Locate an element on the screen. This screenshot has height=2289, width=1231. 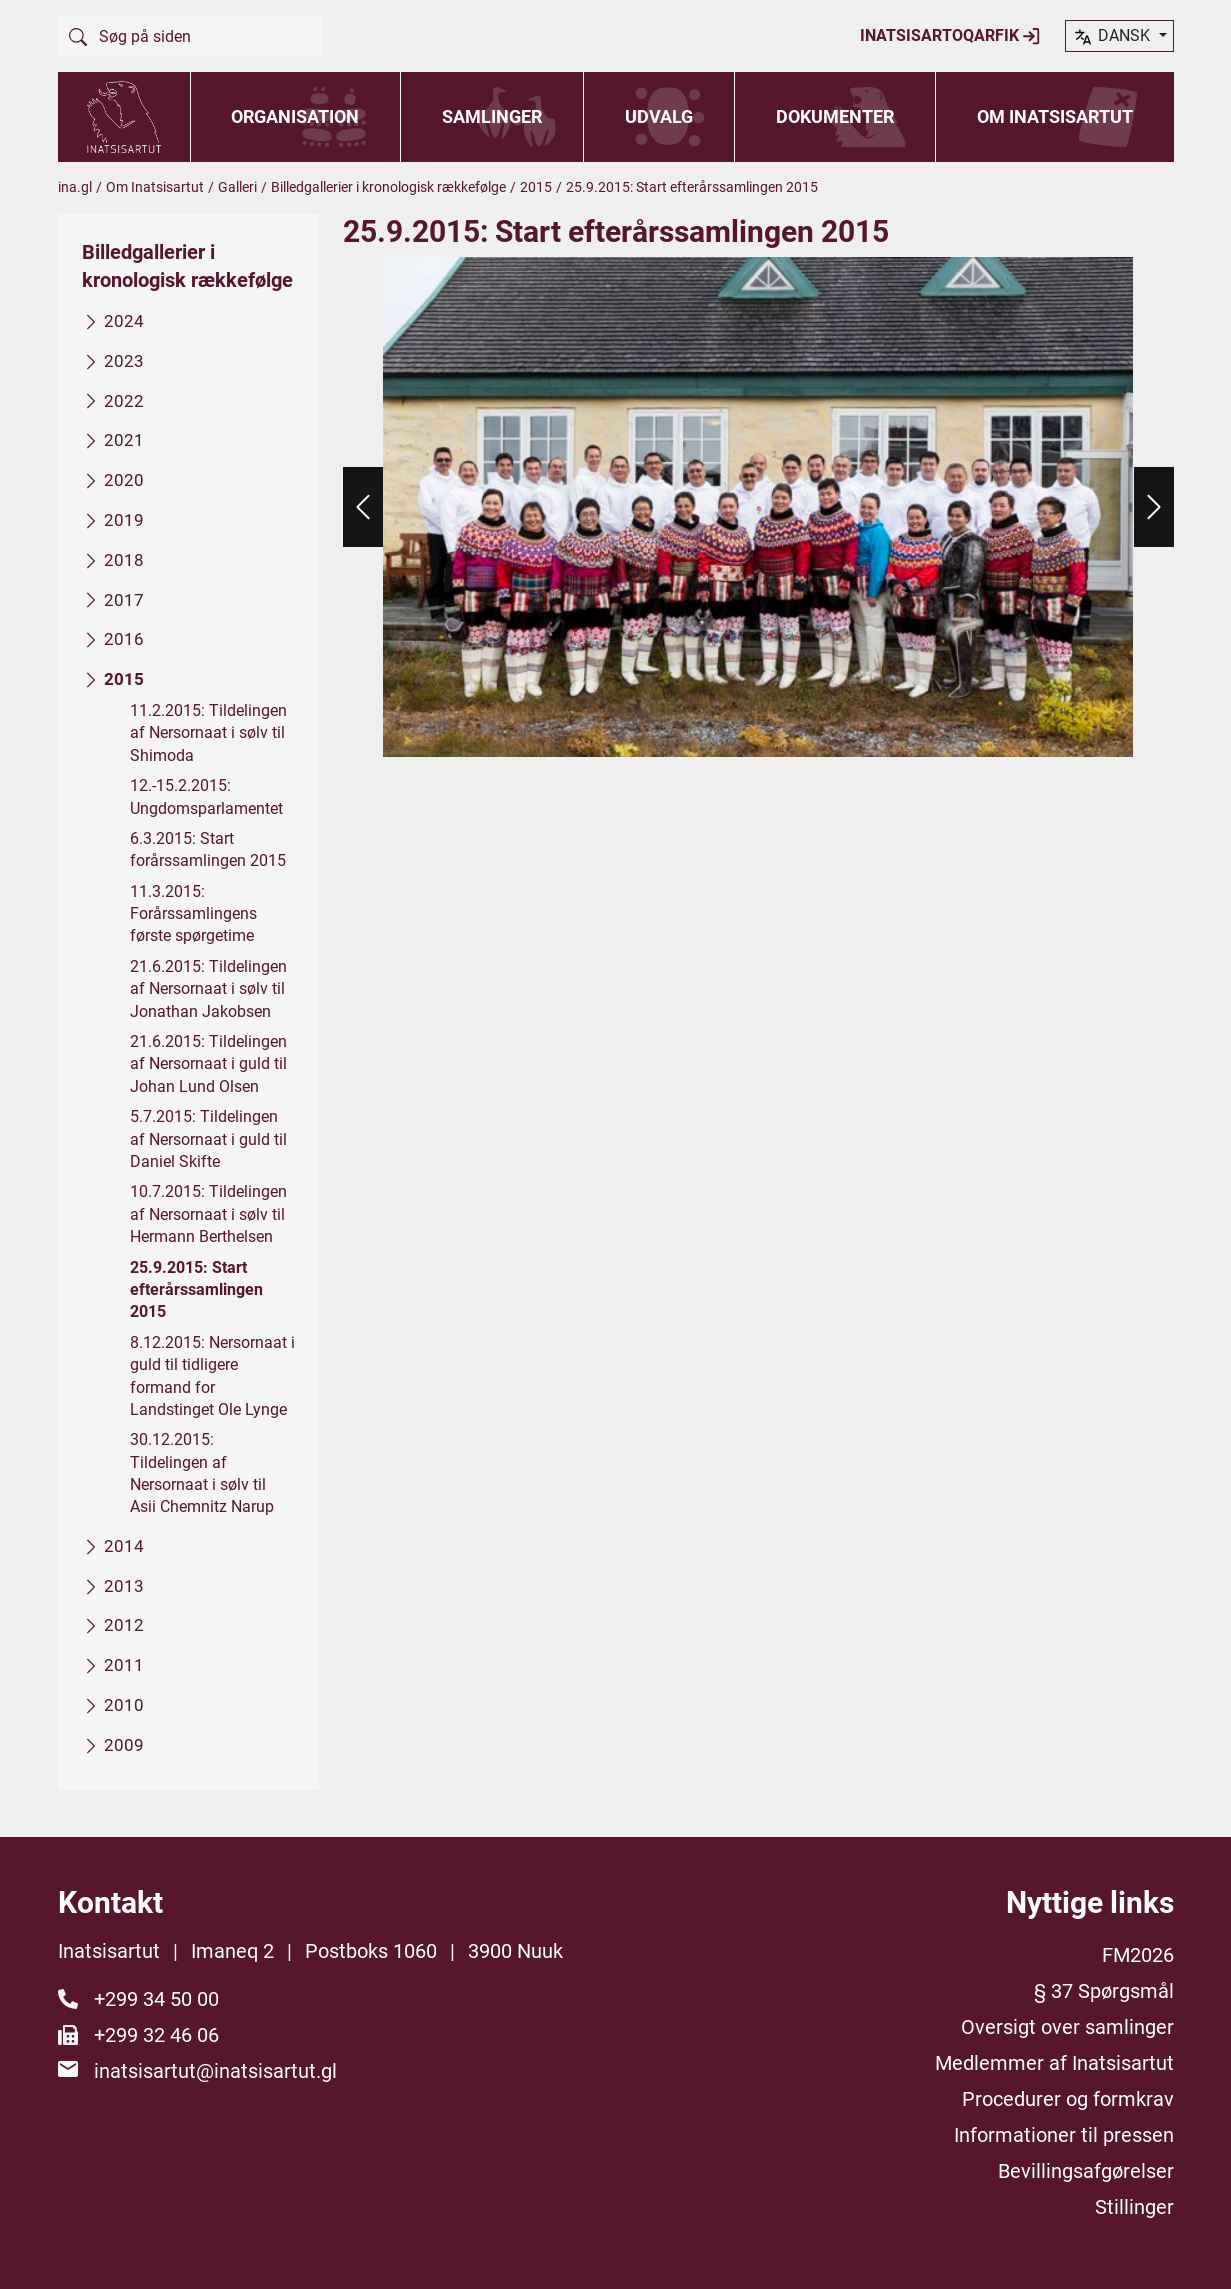
2015 is located at coordinates (536, 187).